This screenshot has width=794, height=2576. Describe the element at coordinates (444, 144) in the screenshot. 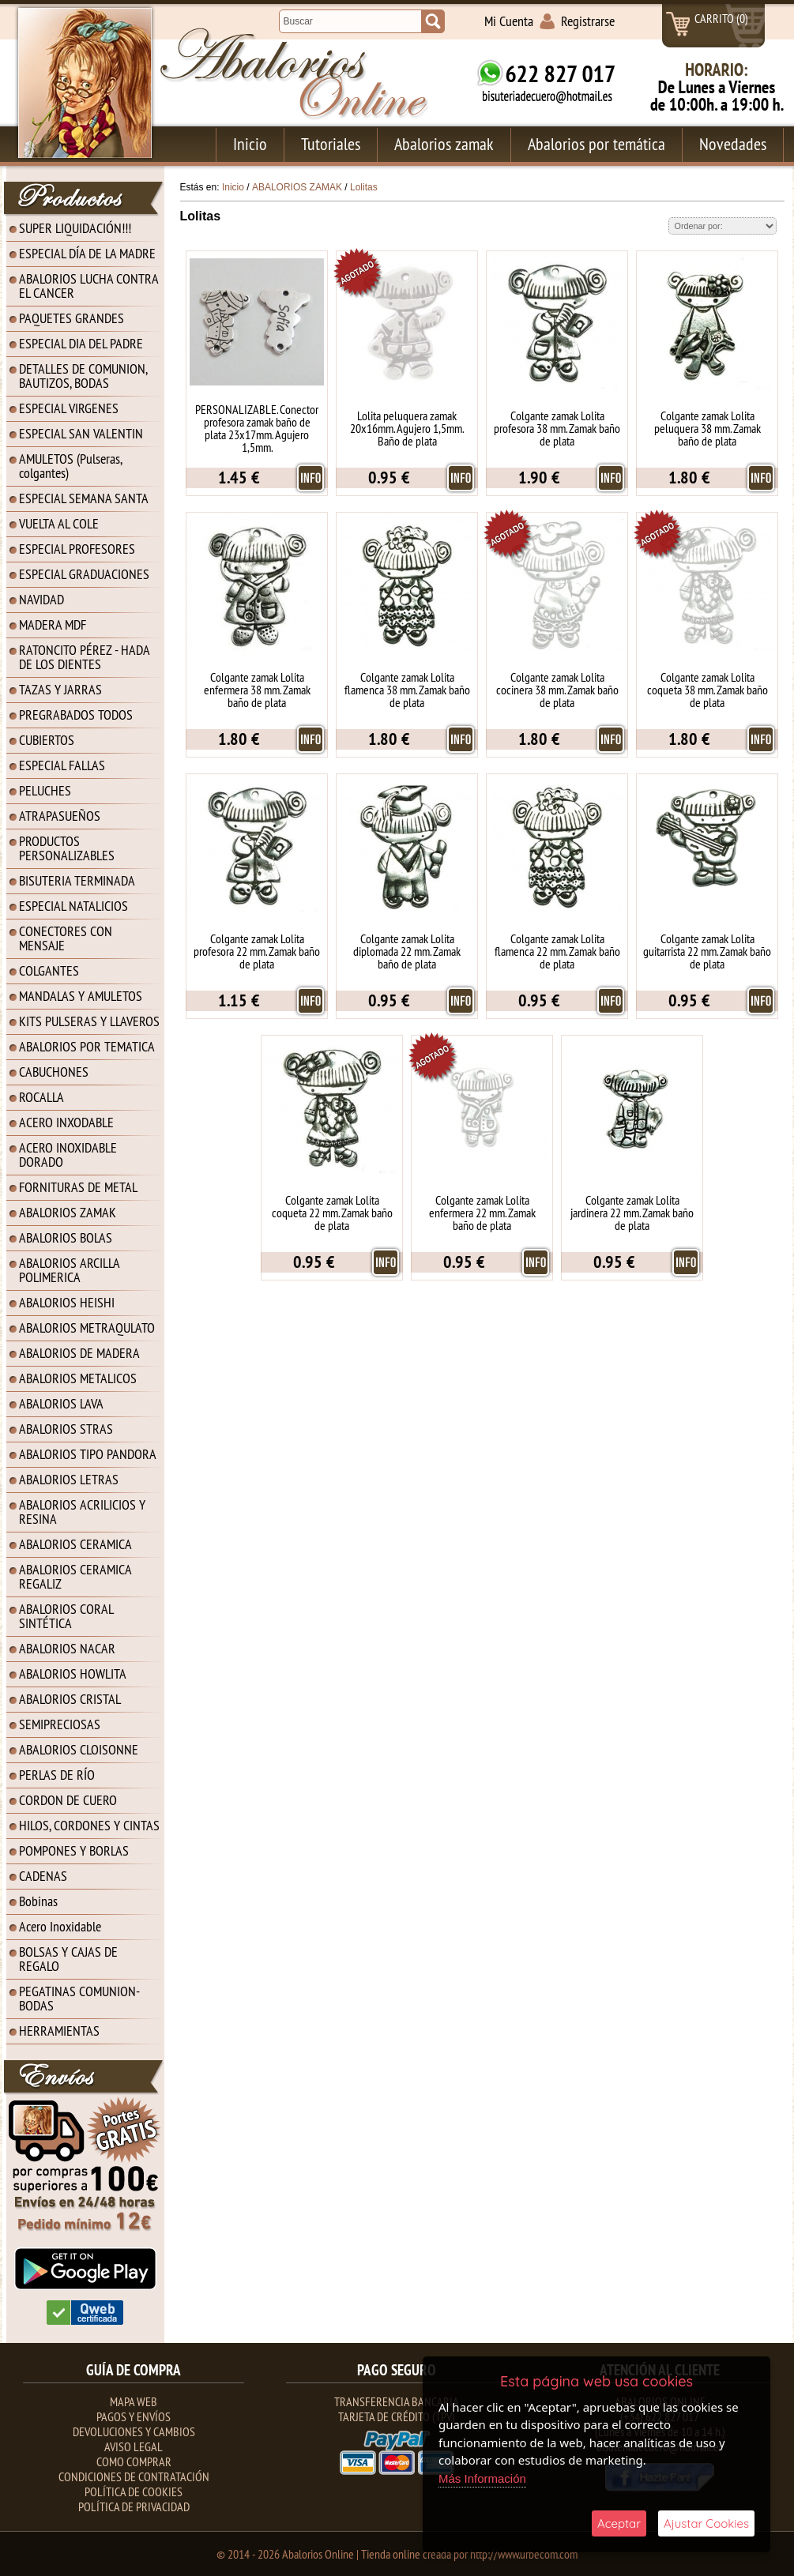

I see `Abalorios zamak` at that location.